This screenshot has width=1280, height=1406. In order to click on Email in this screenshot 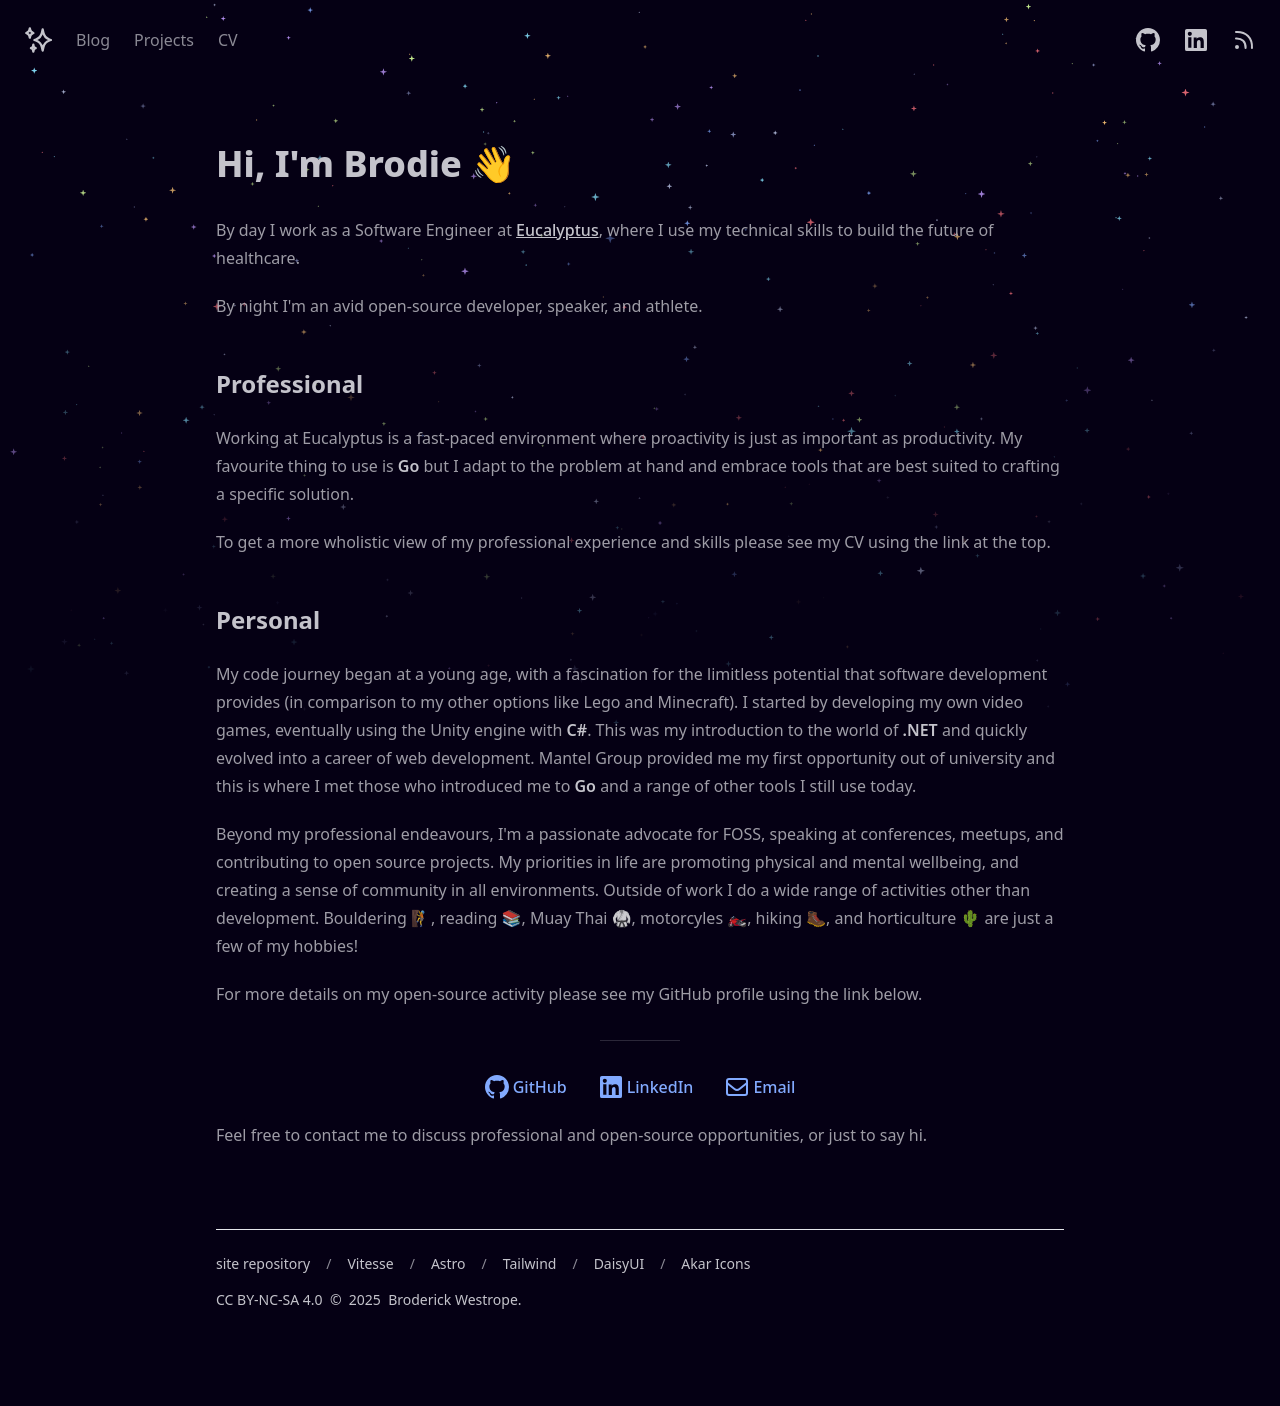, I will do `click(760, 1087)`.